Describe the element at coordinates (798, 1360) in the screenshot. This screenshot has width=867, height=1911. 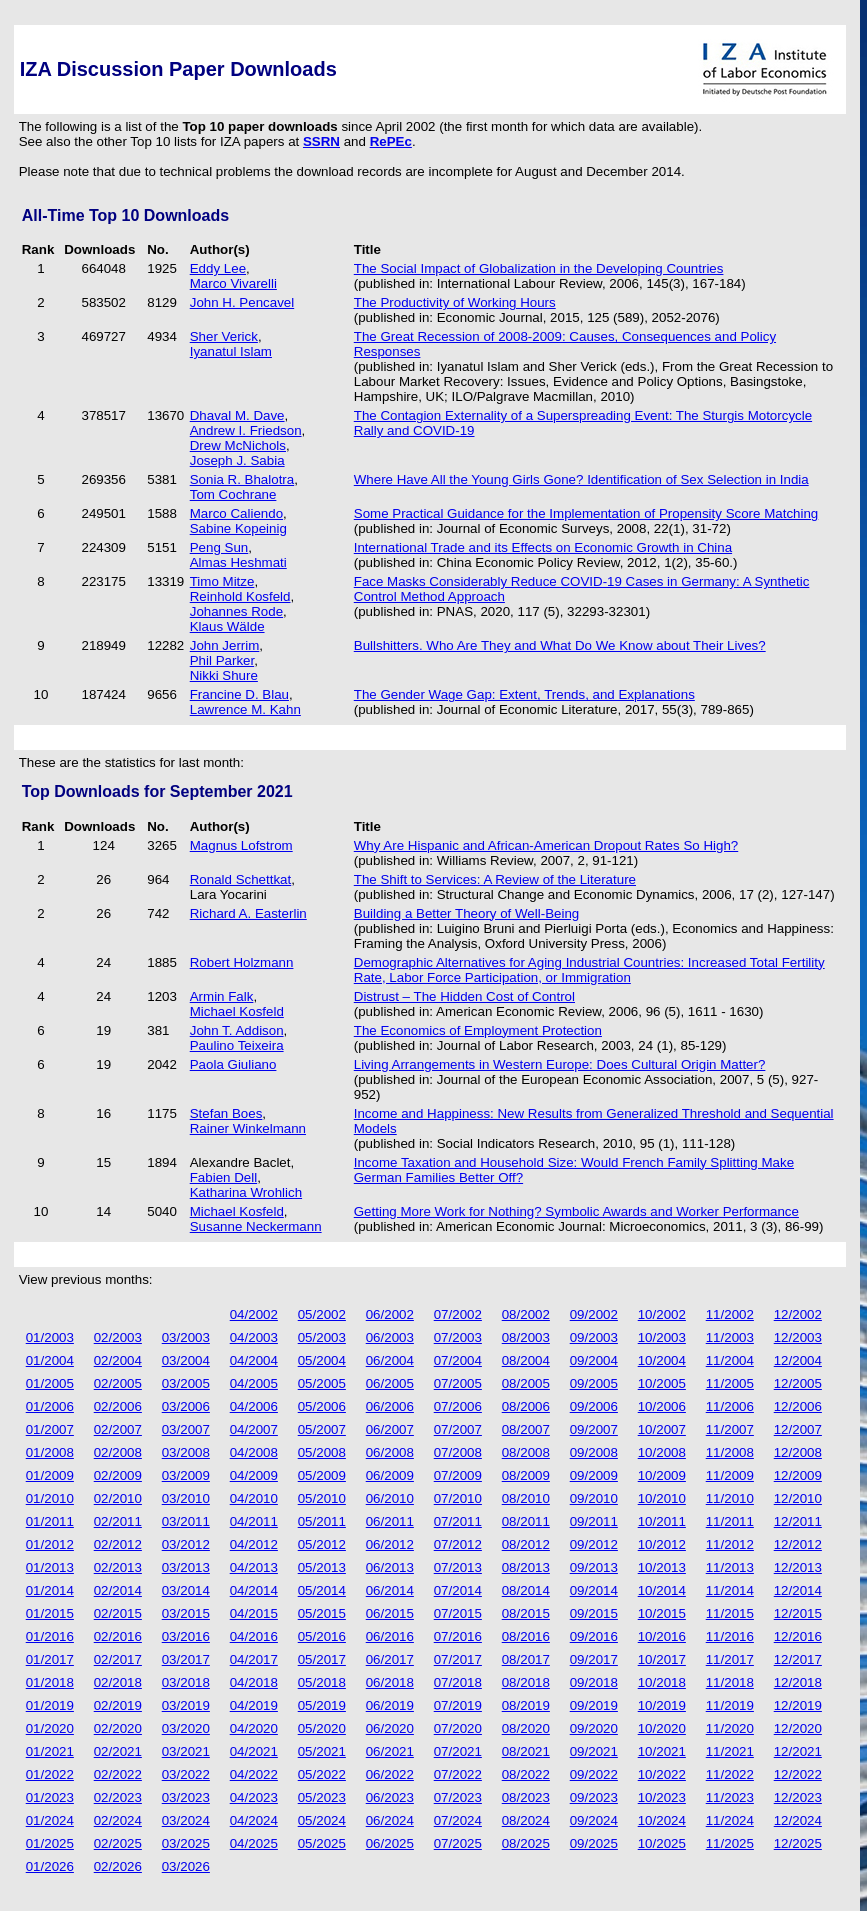
I see `12/2004` at that location.